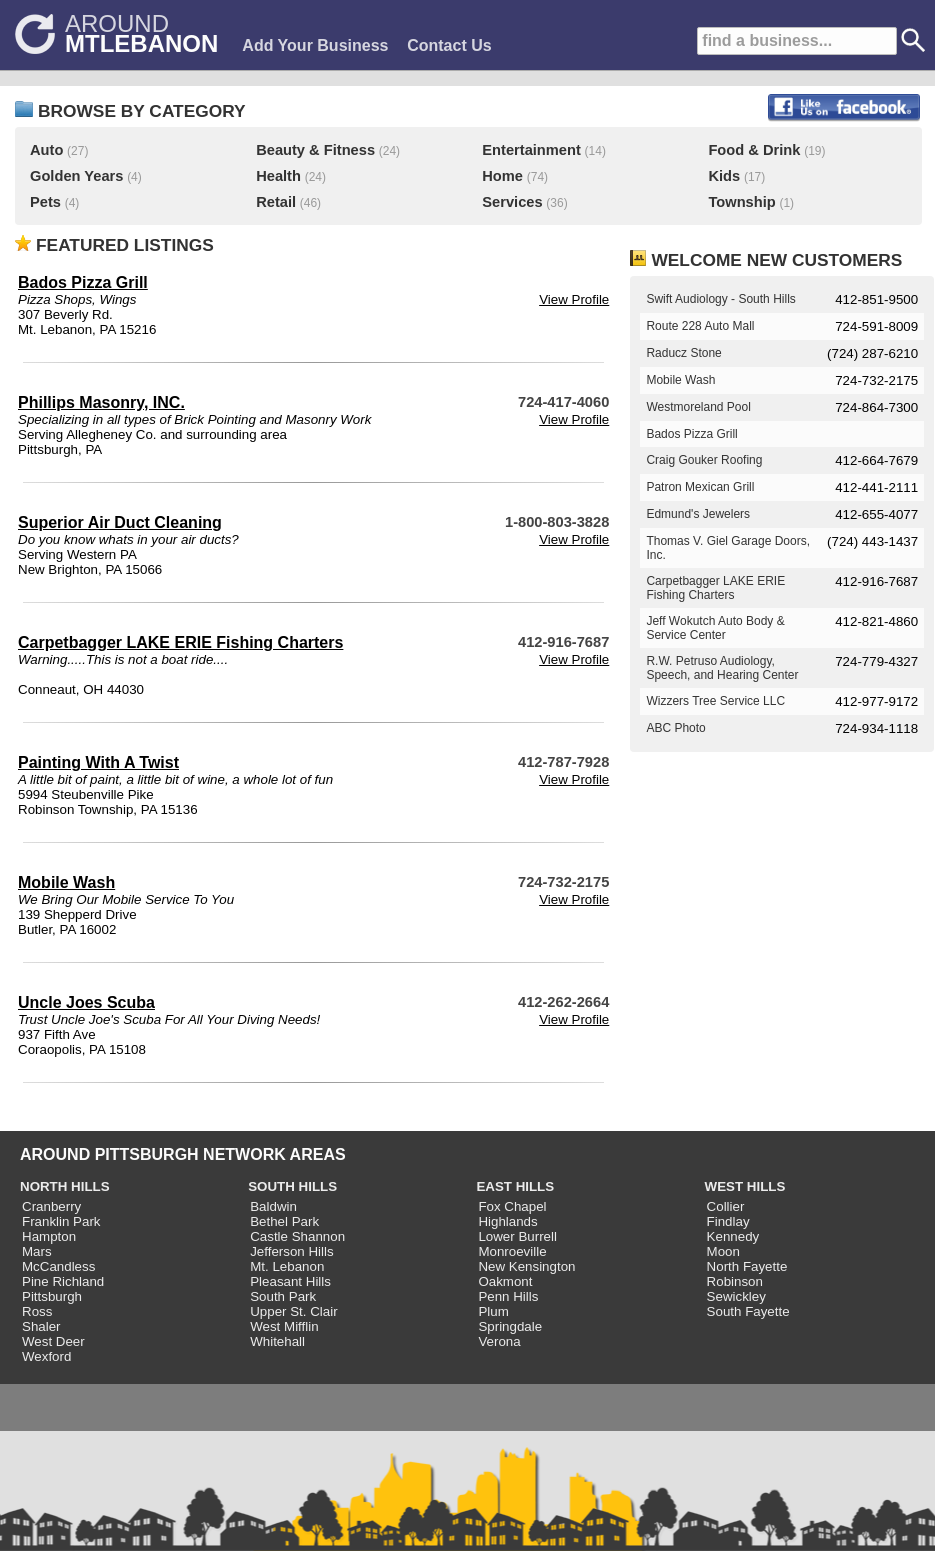 The width and height of the screenshot is (935, 1551). Describe the element at coordinates (675, 728) in the screenshot. I see `ABC Photo` at that location.